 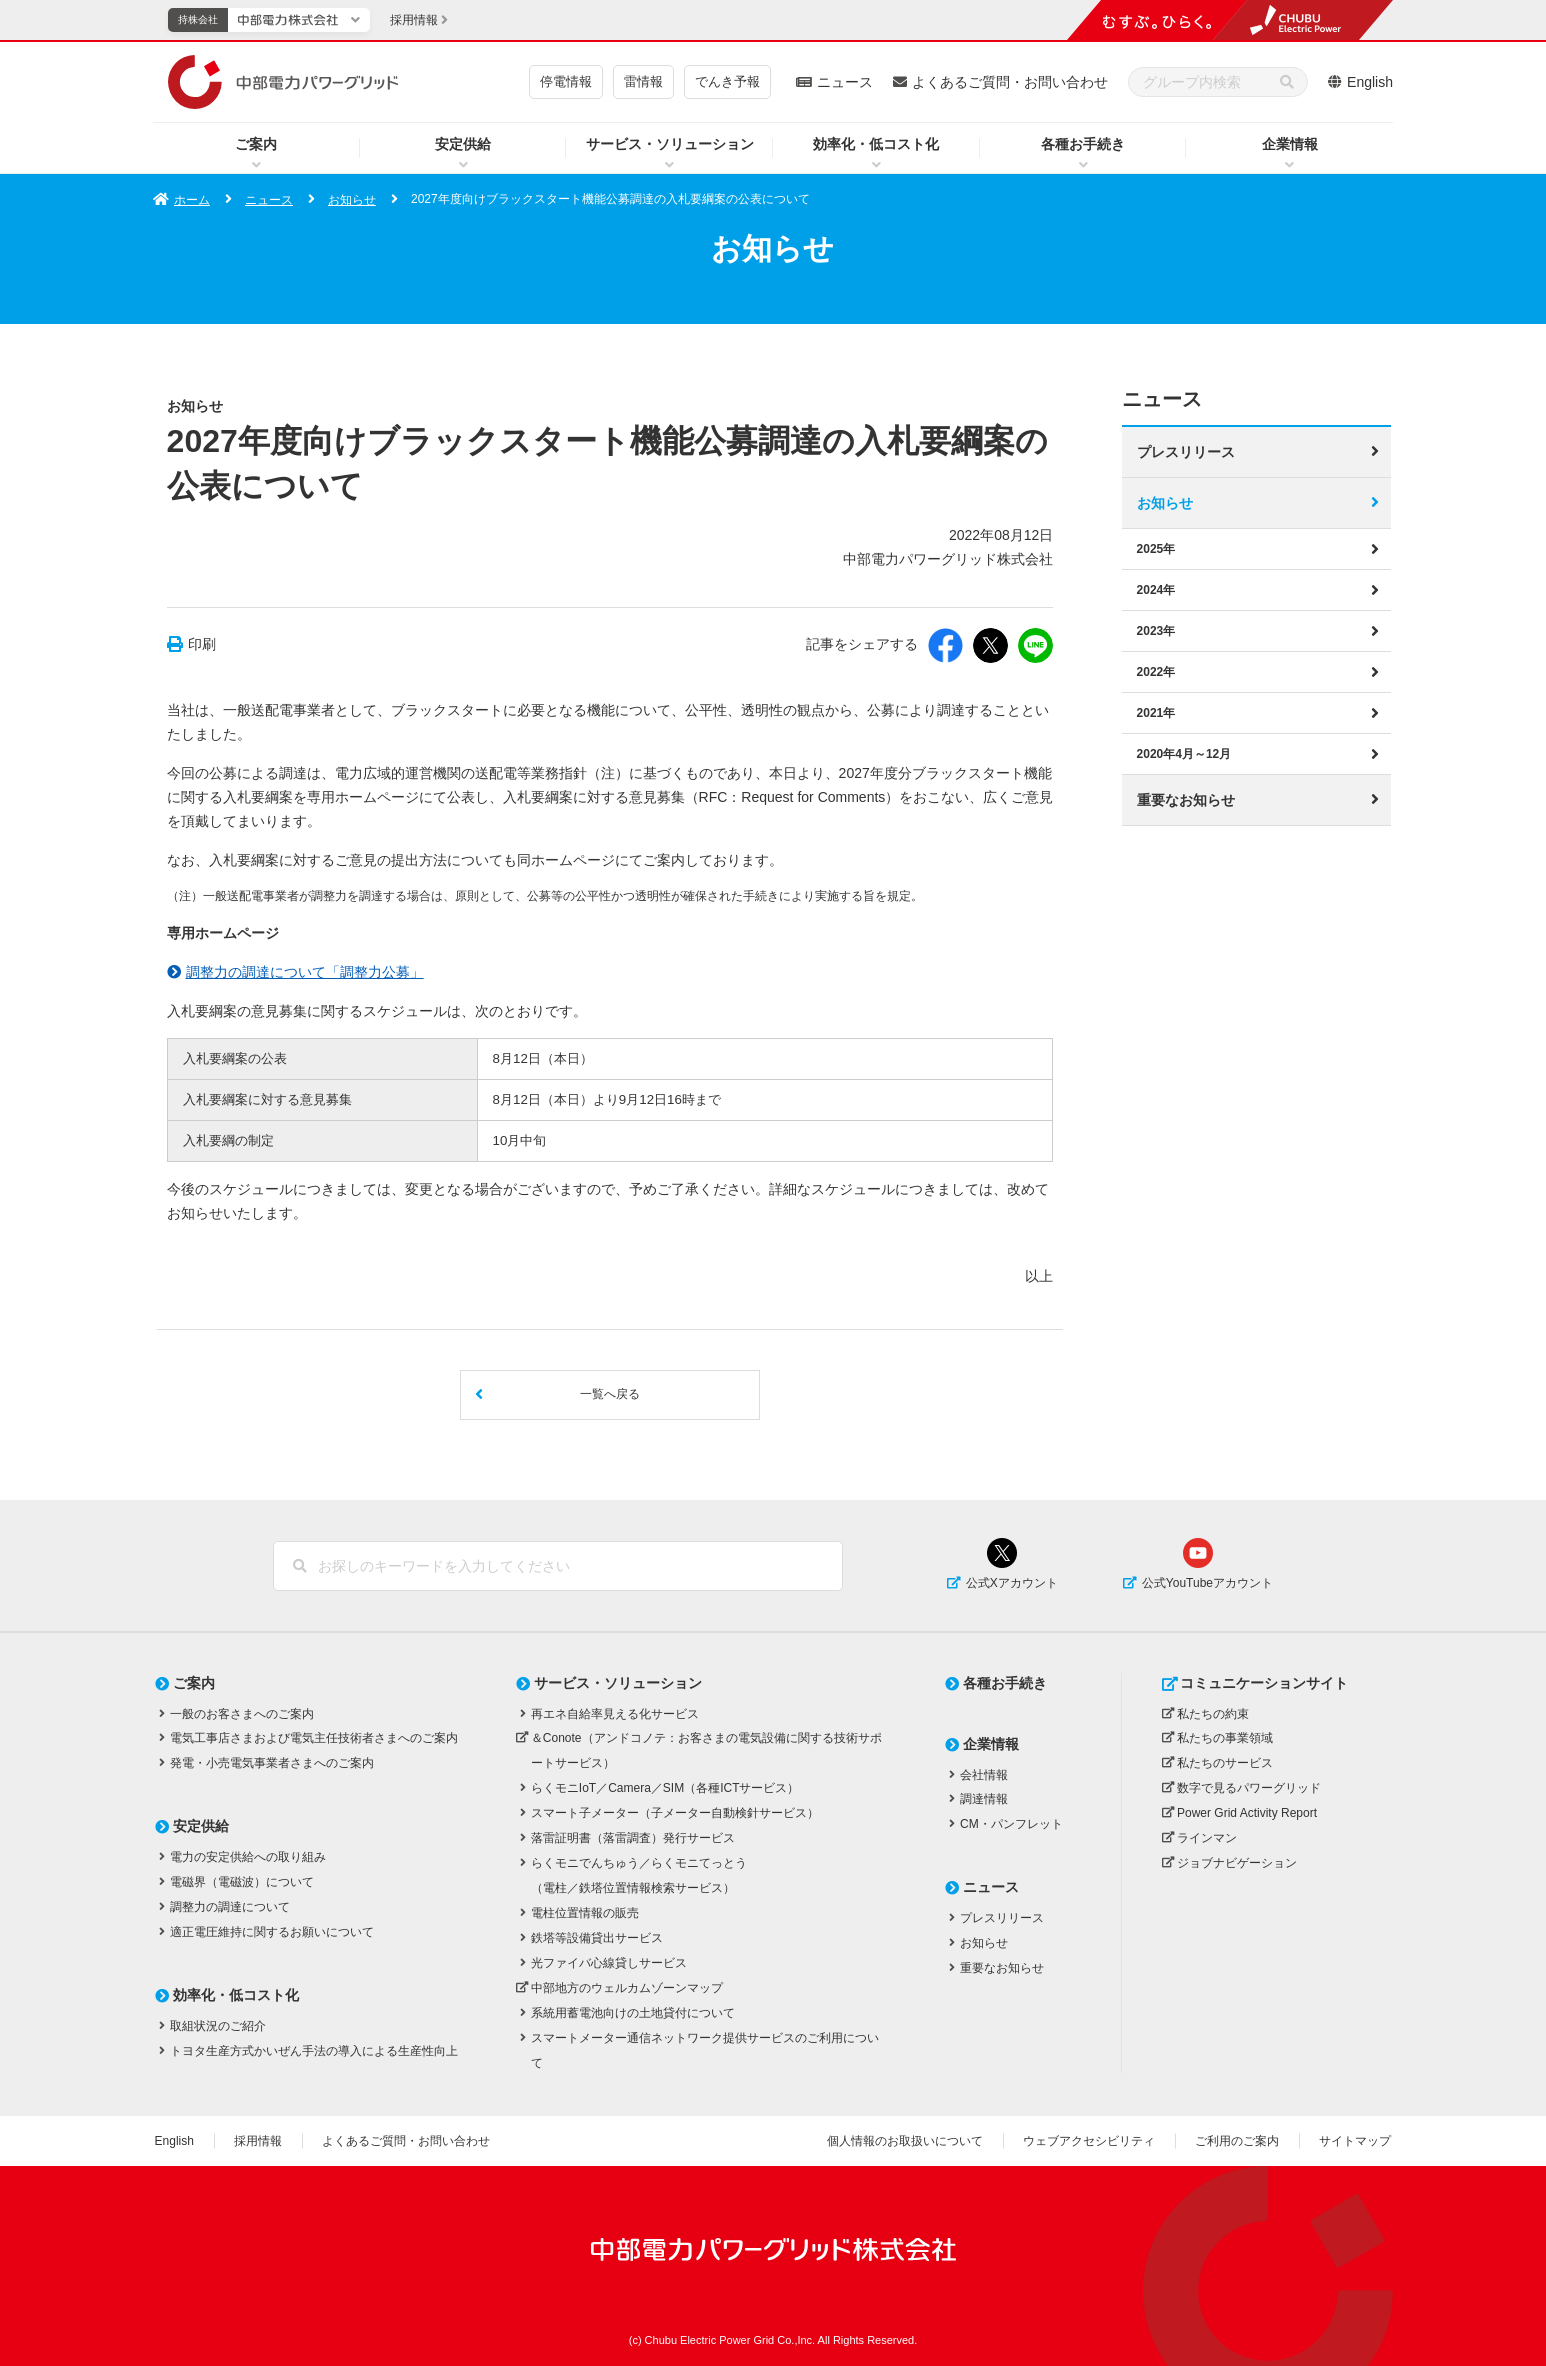 I want to click on 効率化・低コスト化, so click(x=876, y=144).